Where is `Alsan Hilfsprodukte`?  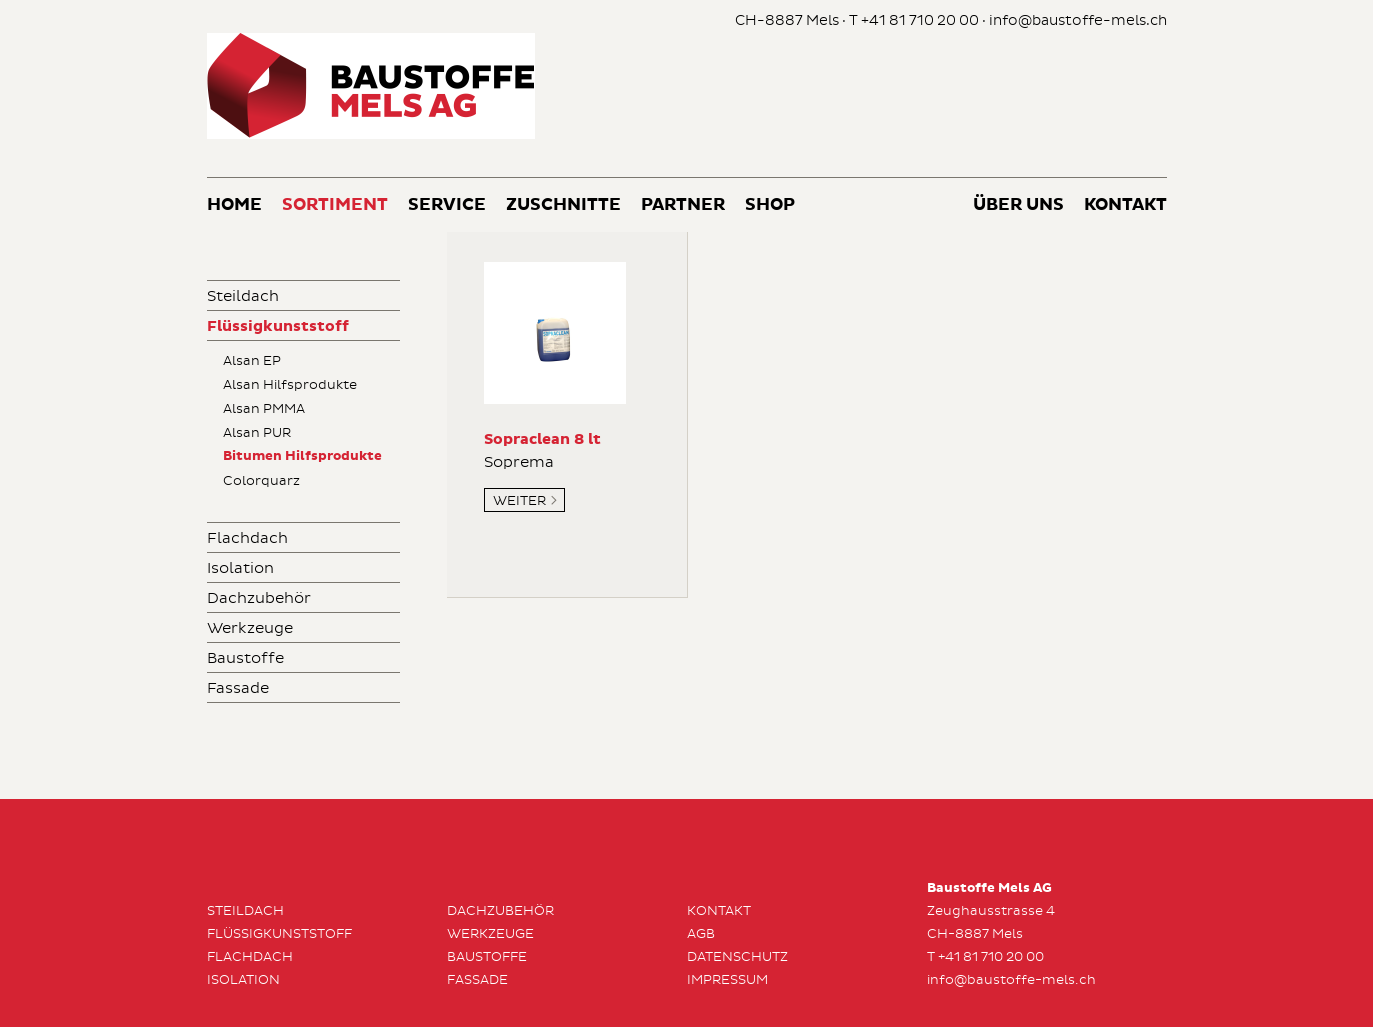
Alsan Hilfsprodukte is located at coordinates (290, 385).